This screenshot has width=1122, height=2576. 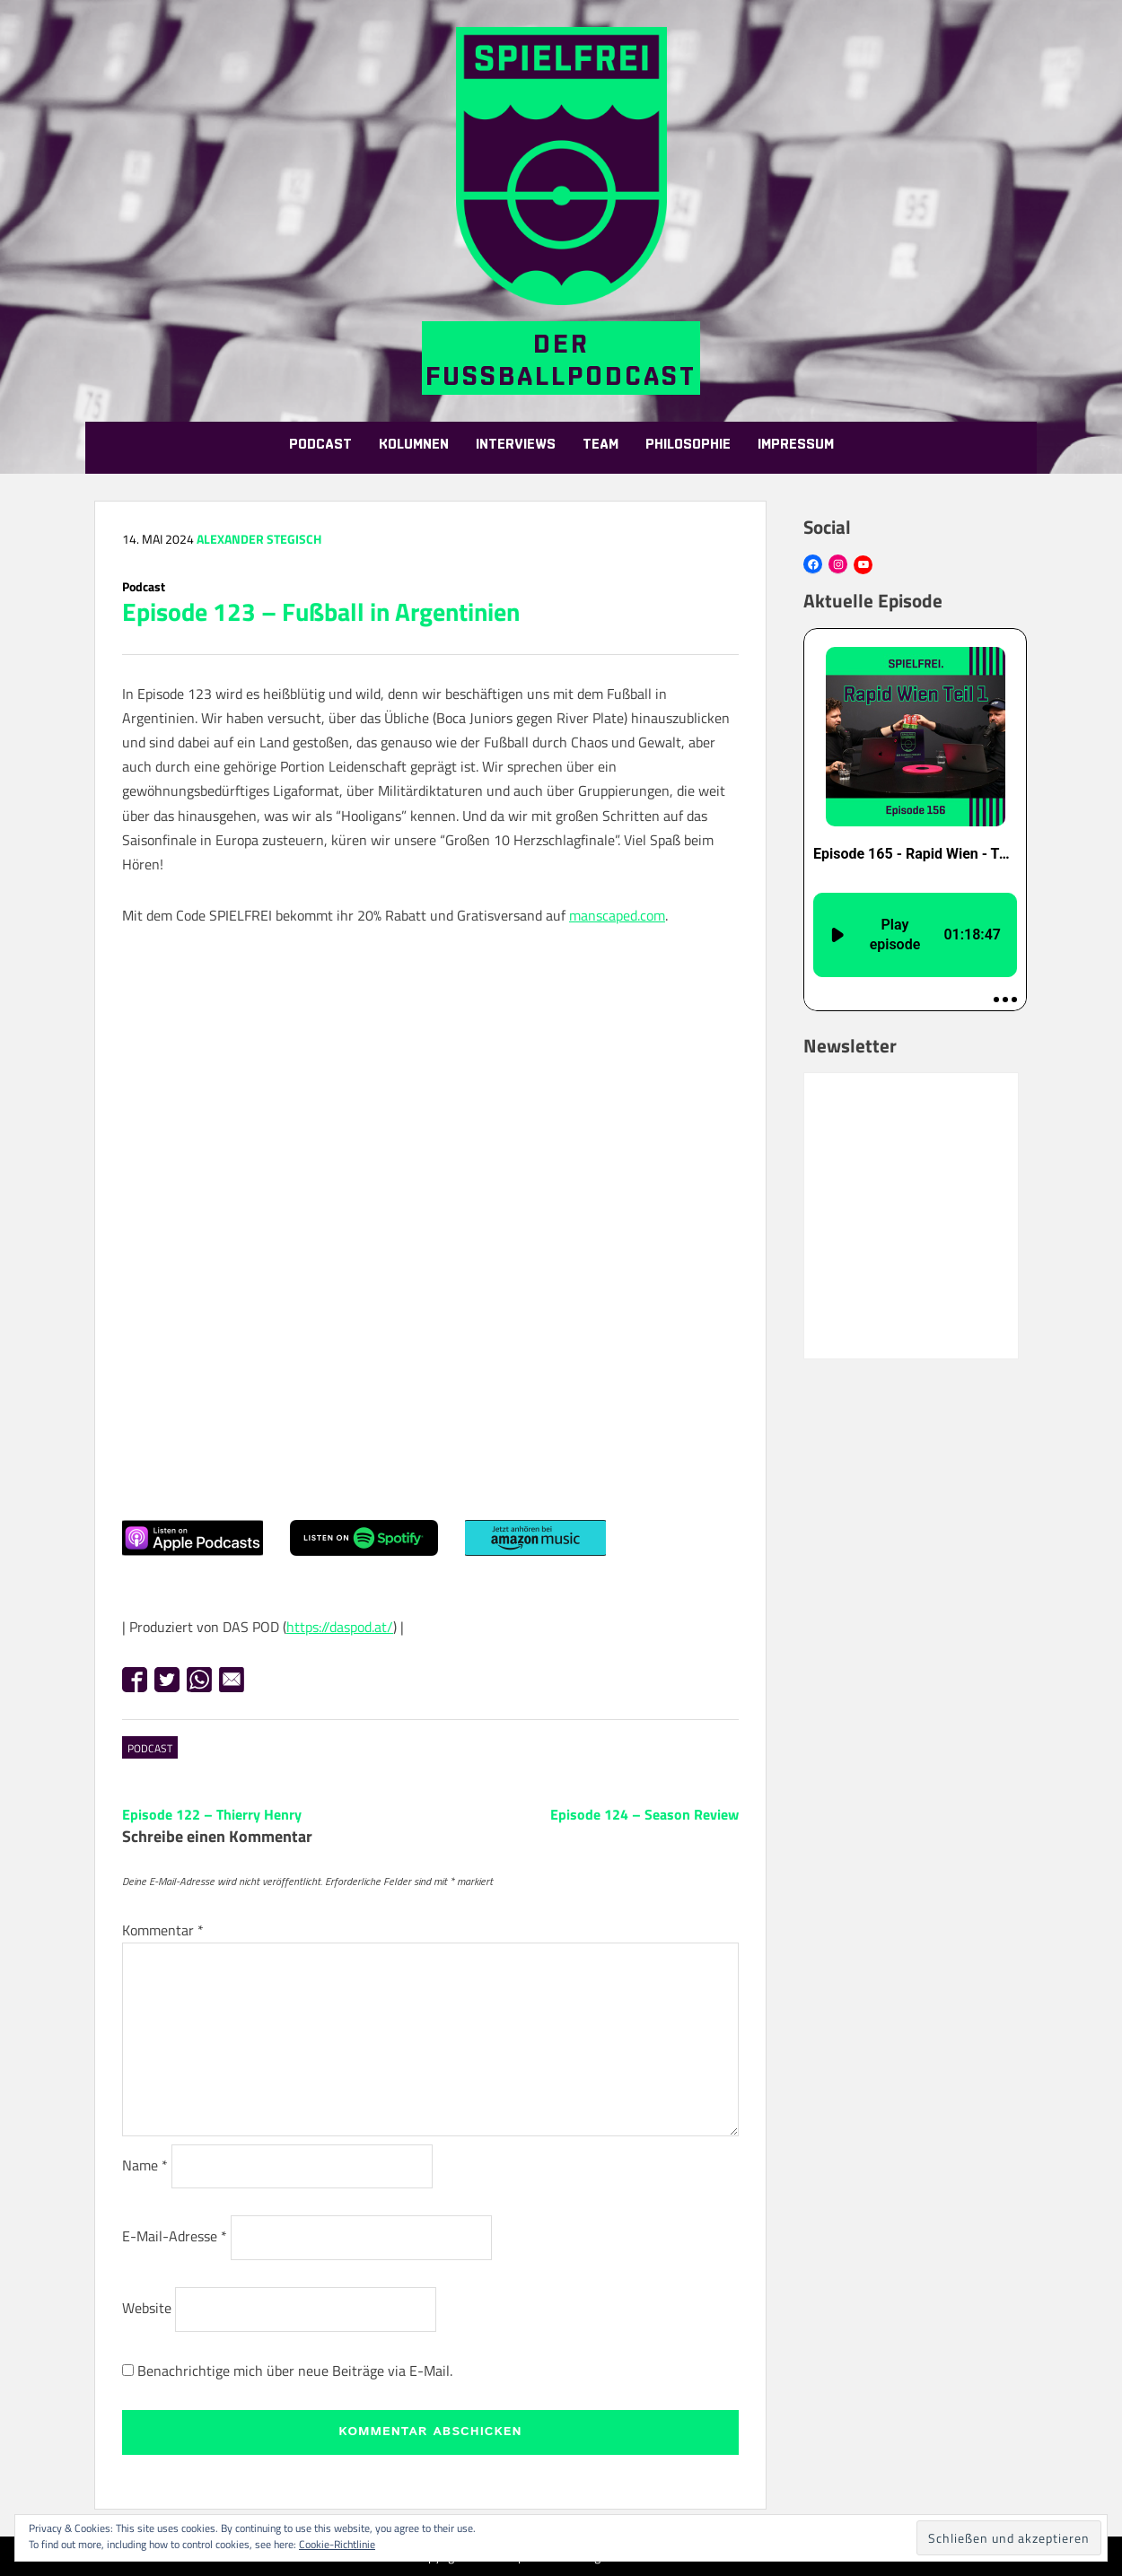 I want to click on Kolumnen, so click(x=414, y=445).